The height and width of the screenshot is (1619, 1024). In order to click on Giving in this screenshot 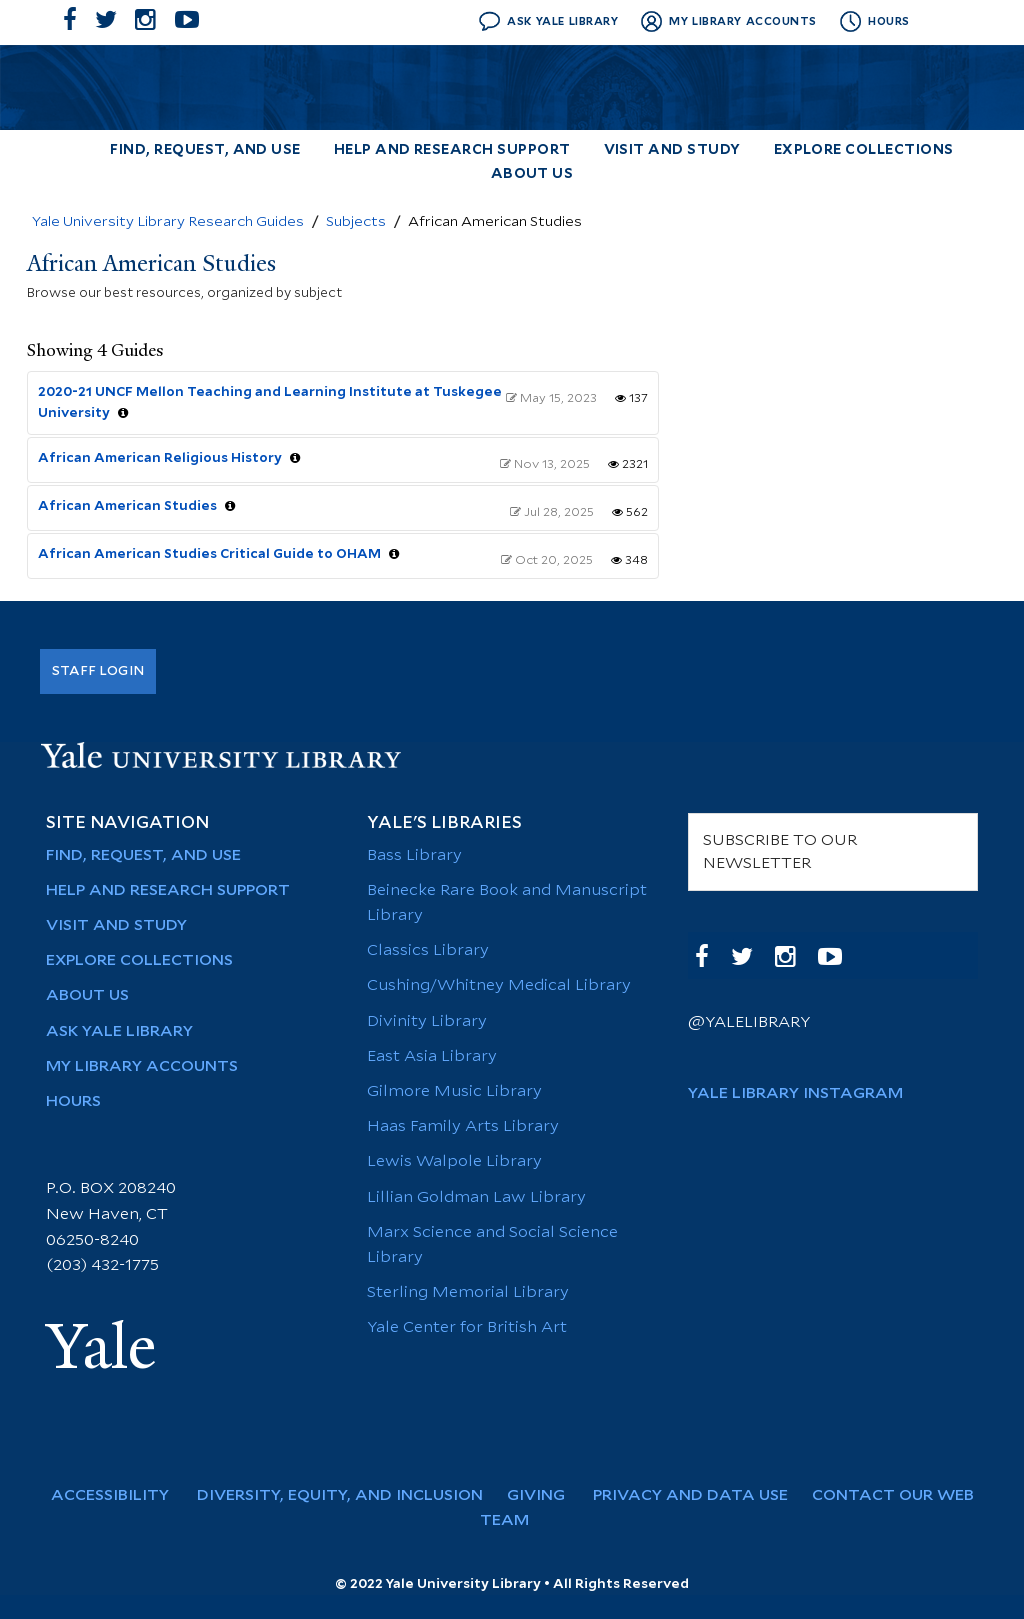, I will do `click(546, 1495)`.